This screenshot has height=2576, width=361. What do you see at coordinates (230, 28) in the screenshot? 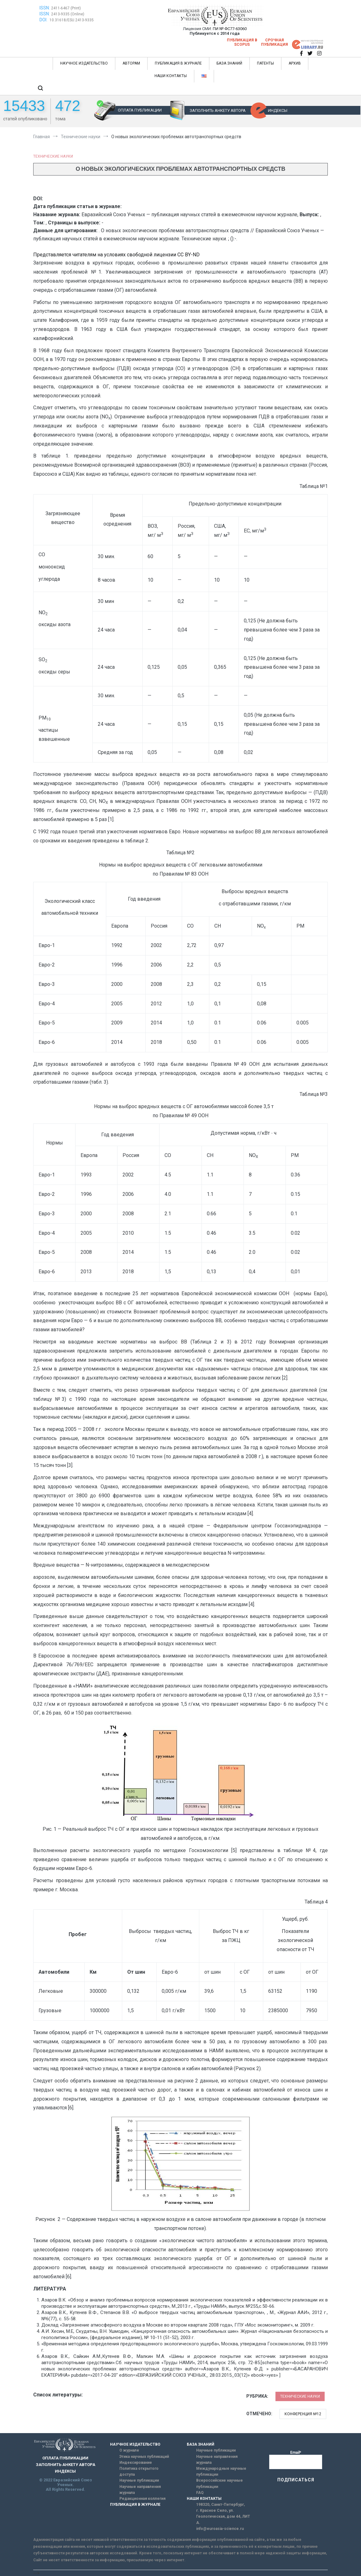
I see `ПИ № ФС77-63060` at bounding box center [230, 28].